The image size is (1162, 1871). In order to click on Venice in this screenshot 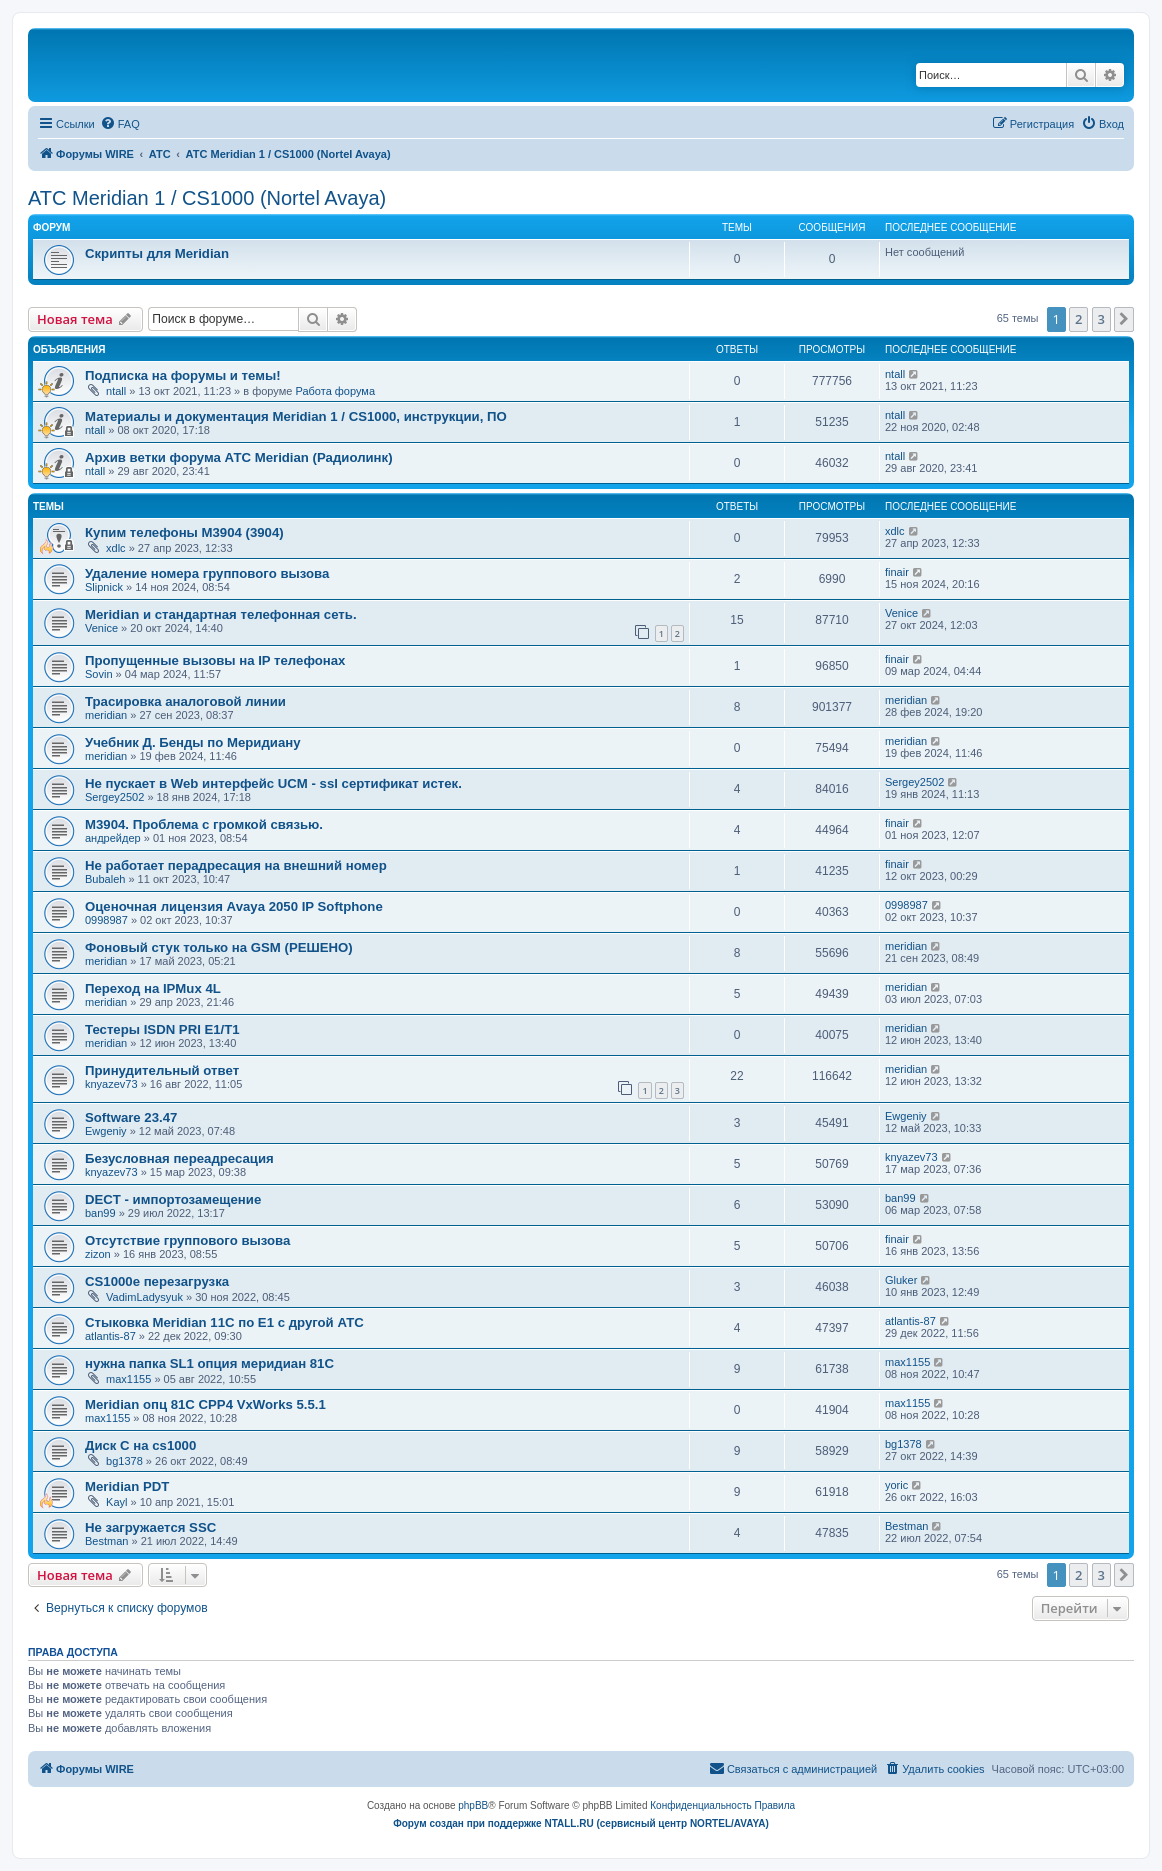, I will do `click(101, 628)`.